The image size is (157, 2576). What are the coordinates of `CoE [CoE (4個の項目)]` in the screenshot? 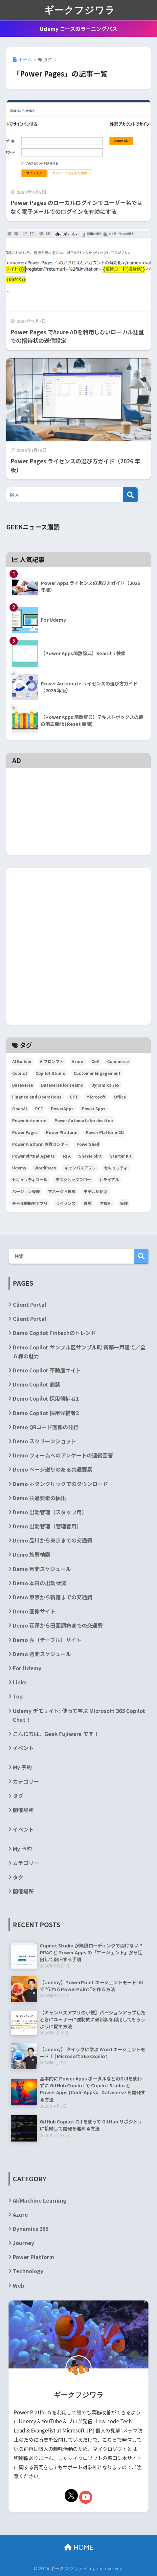 It's located at (95, 1061).